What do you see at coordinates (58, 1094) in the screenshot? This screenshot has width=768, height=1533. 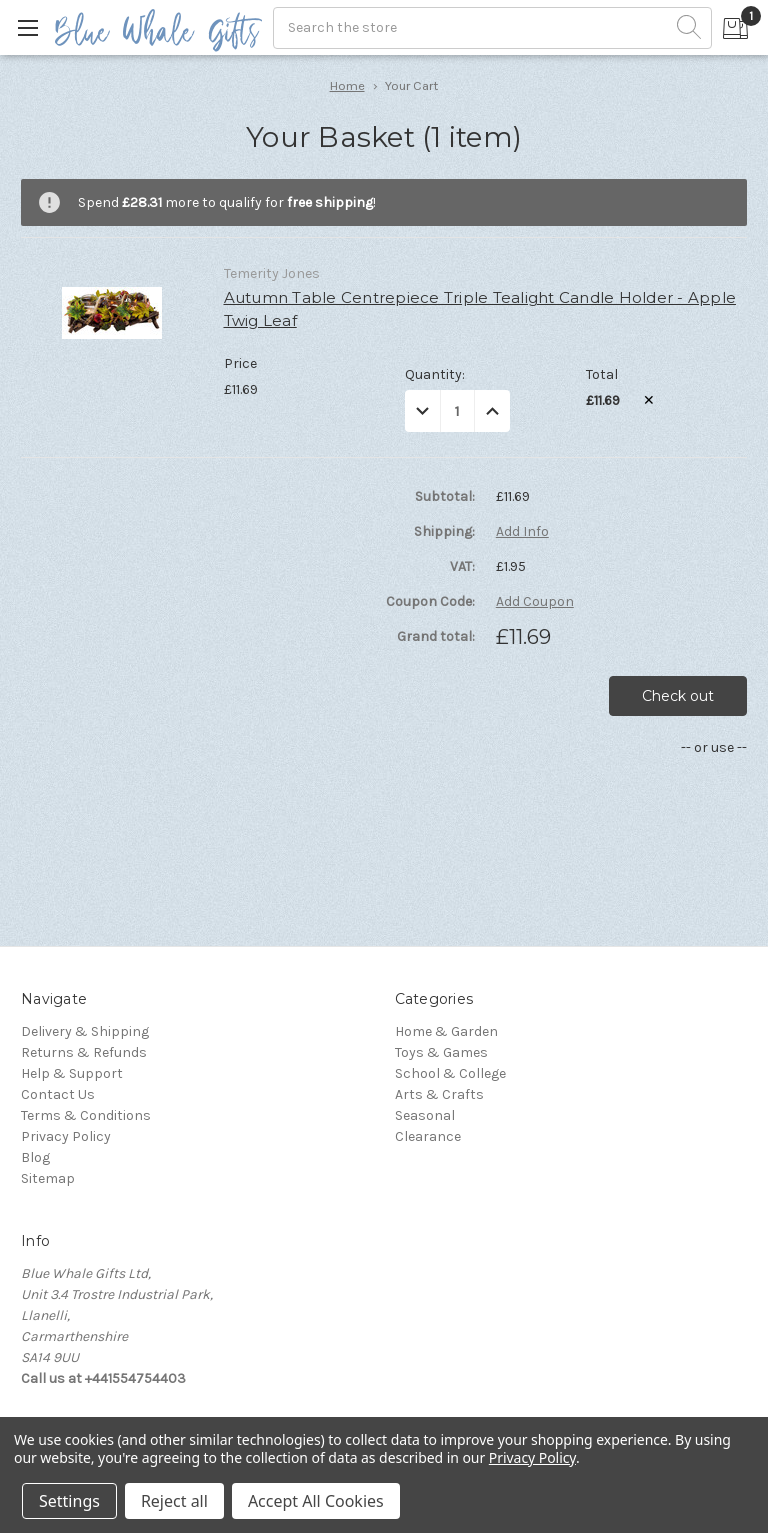 I see `Contact Us` at bounding box center [58, 1094].